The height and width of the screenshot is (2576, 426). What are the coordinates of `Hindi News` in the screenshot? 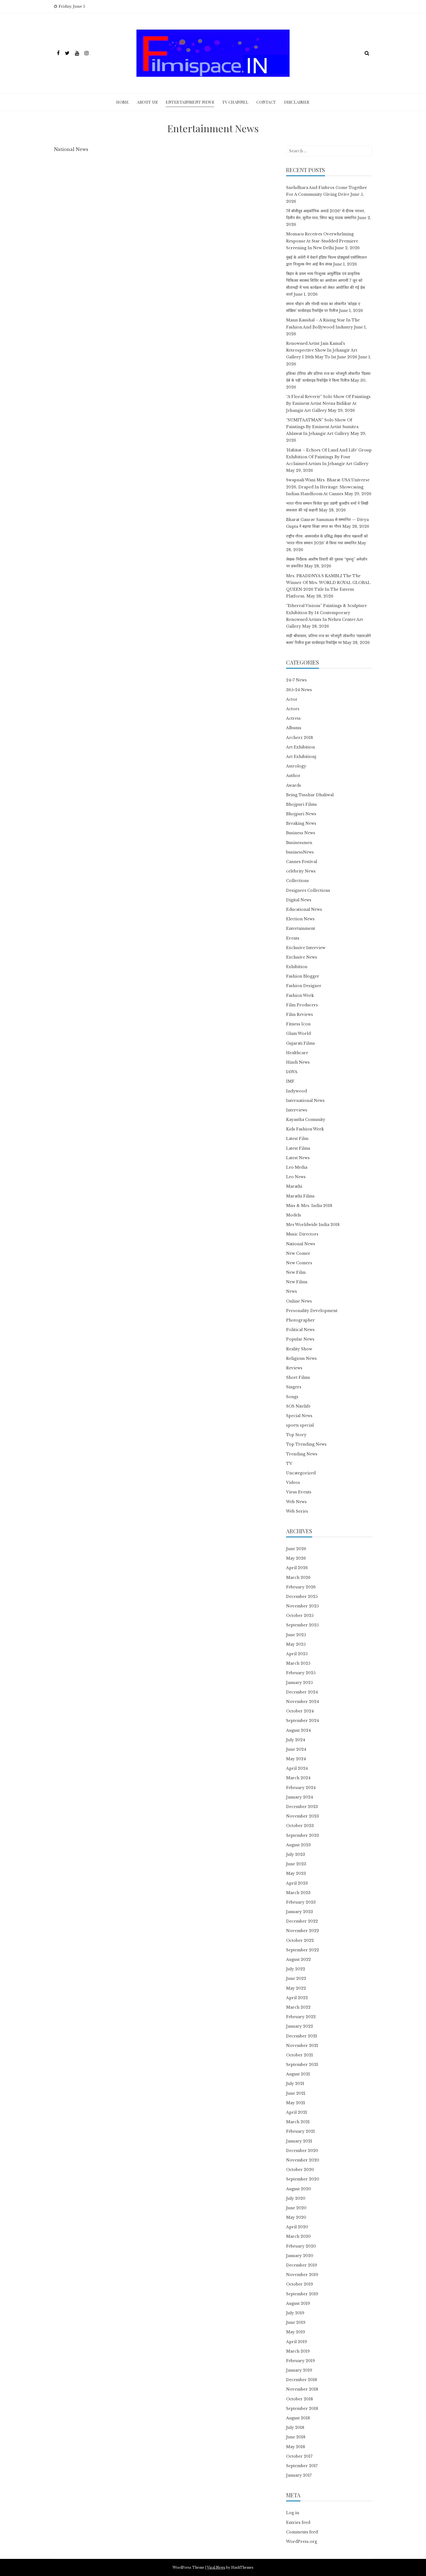 It's located at (298, 1062).